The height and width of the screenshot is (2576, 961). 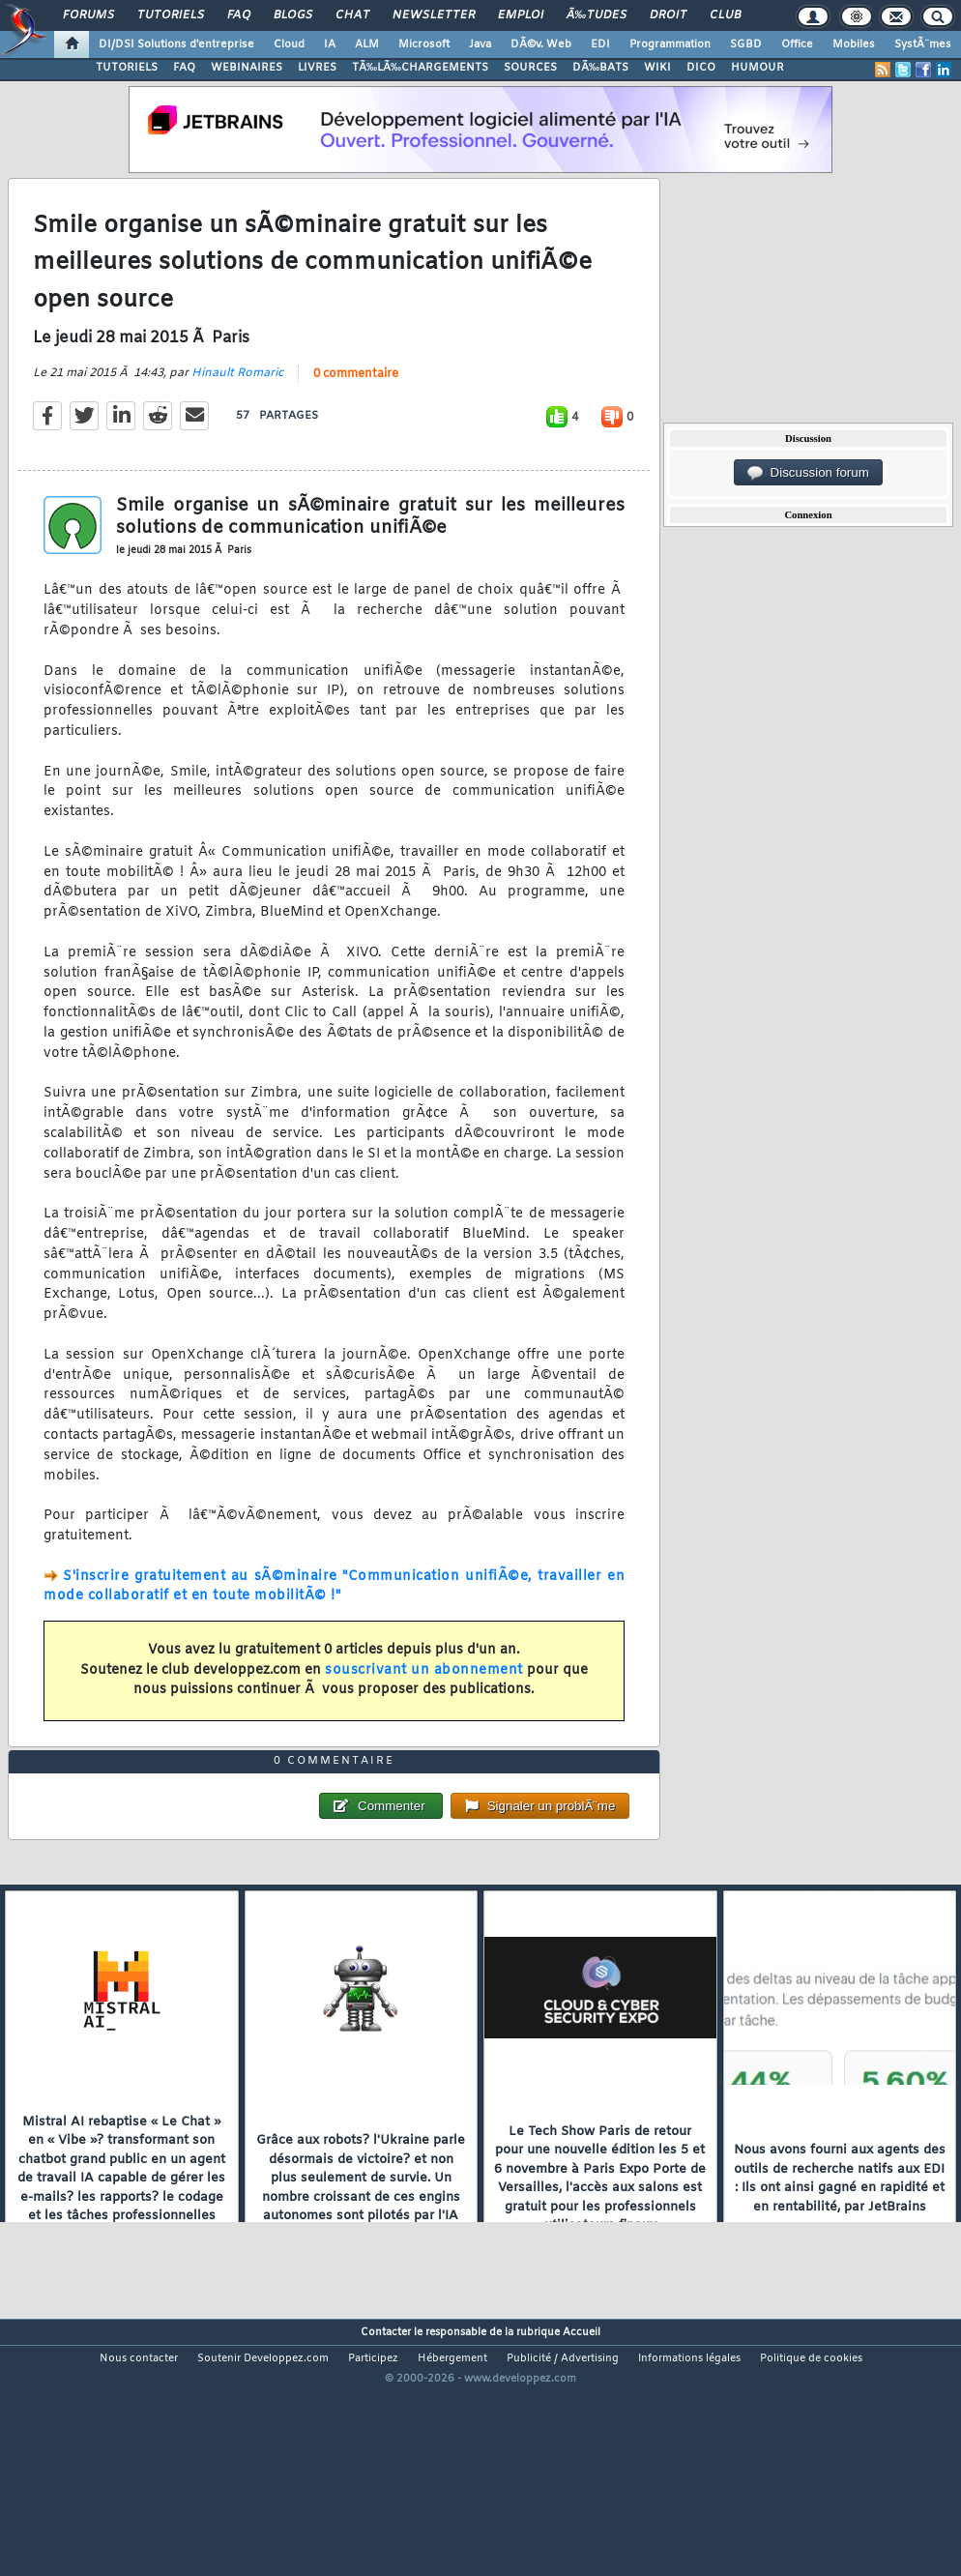 What do you see at coordinates (530, 67) in the screenshot?
I see `SOURCES` at bounding box center [530, 67].